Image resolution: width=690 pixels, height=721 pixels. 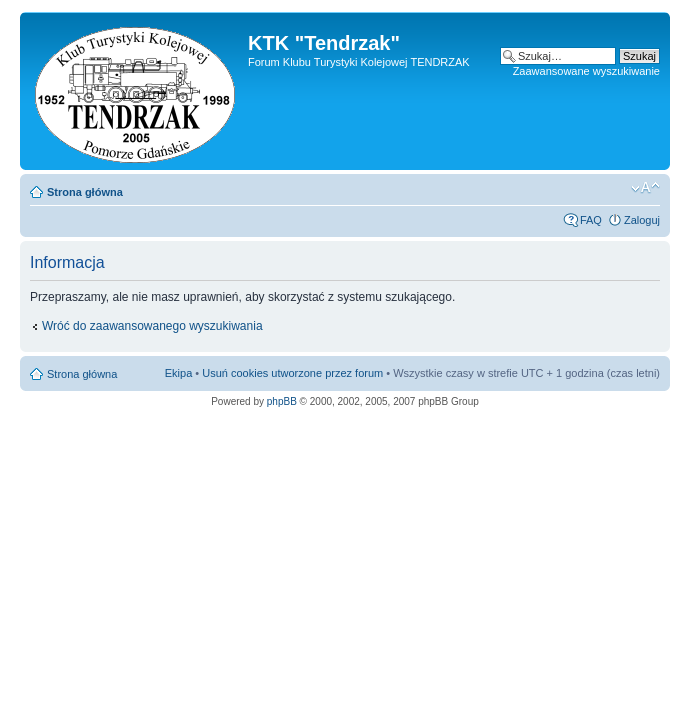 I want to click on Zmień rozmiar czcionki, so click(x=645, y=188).